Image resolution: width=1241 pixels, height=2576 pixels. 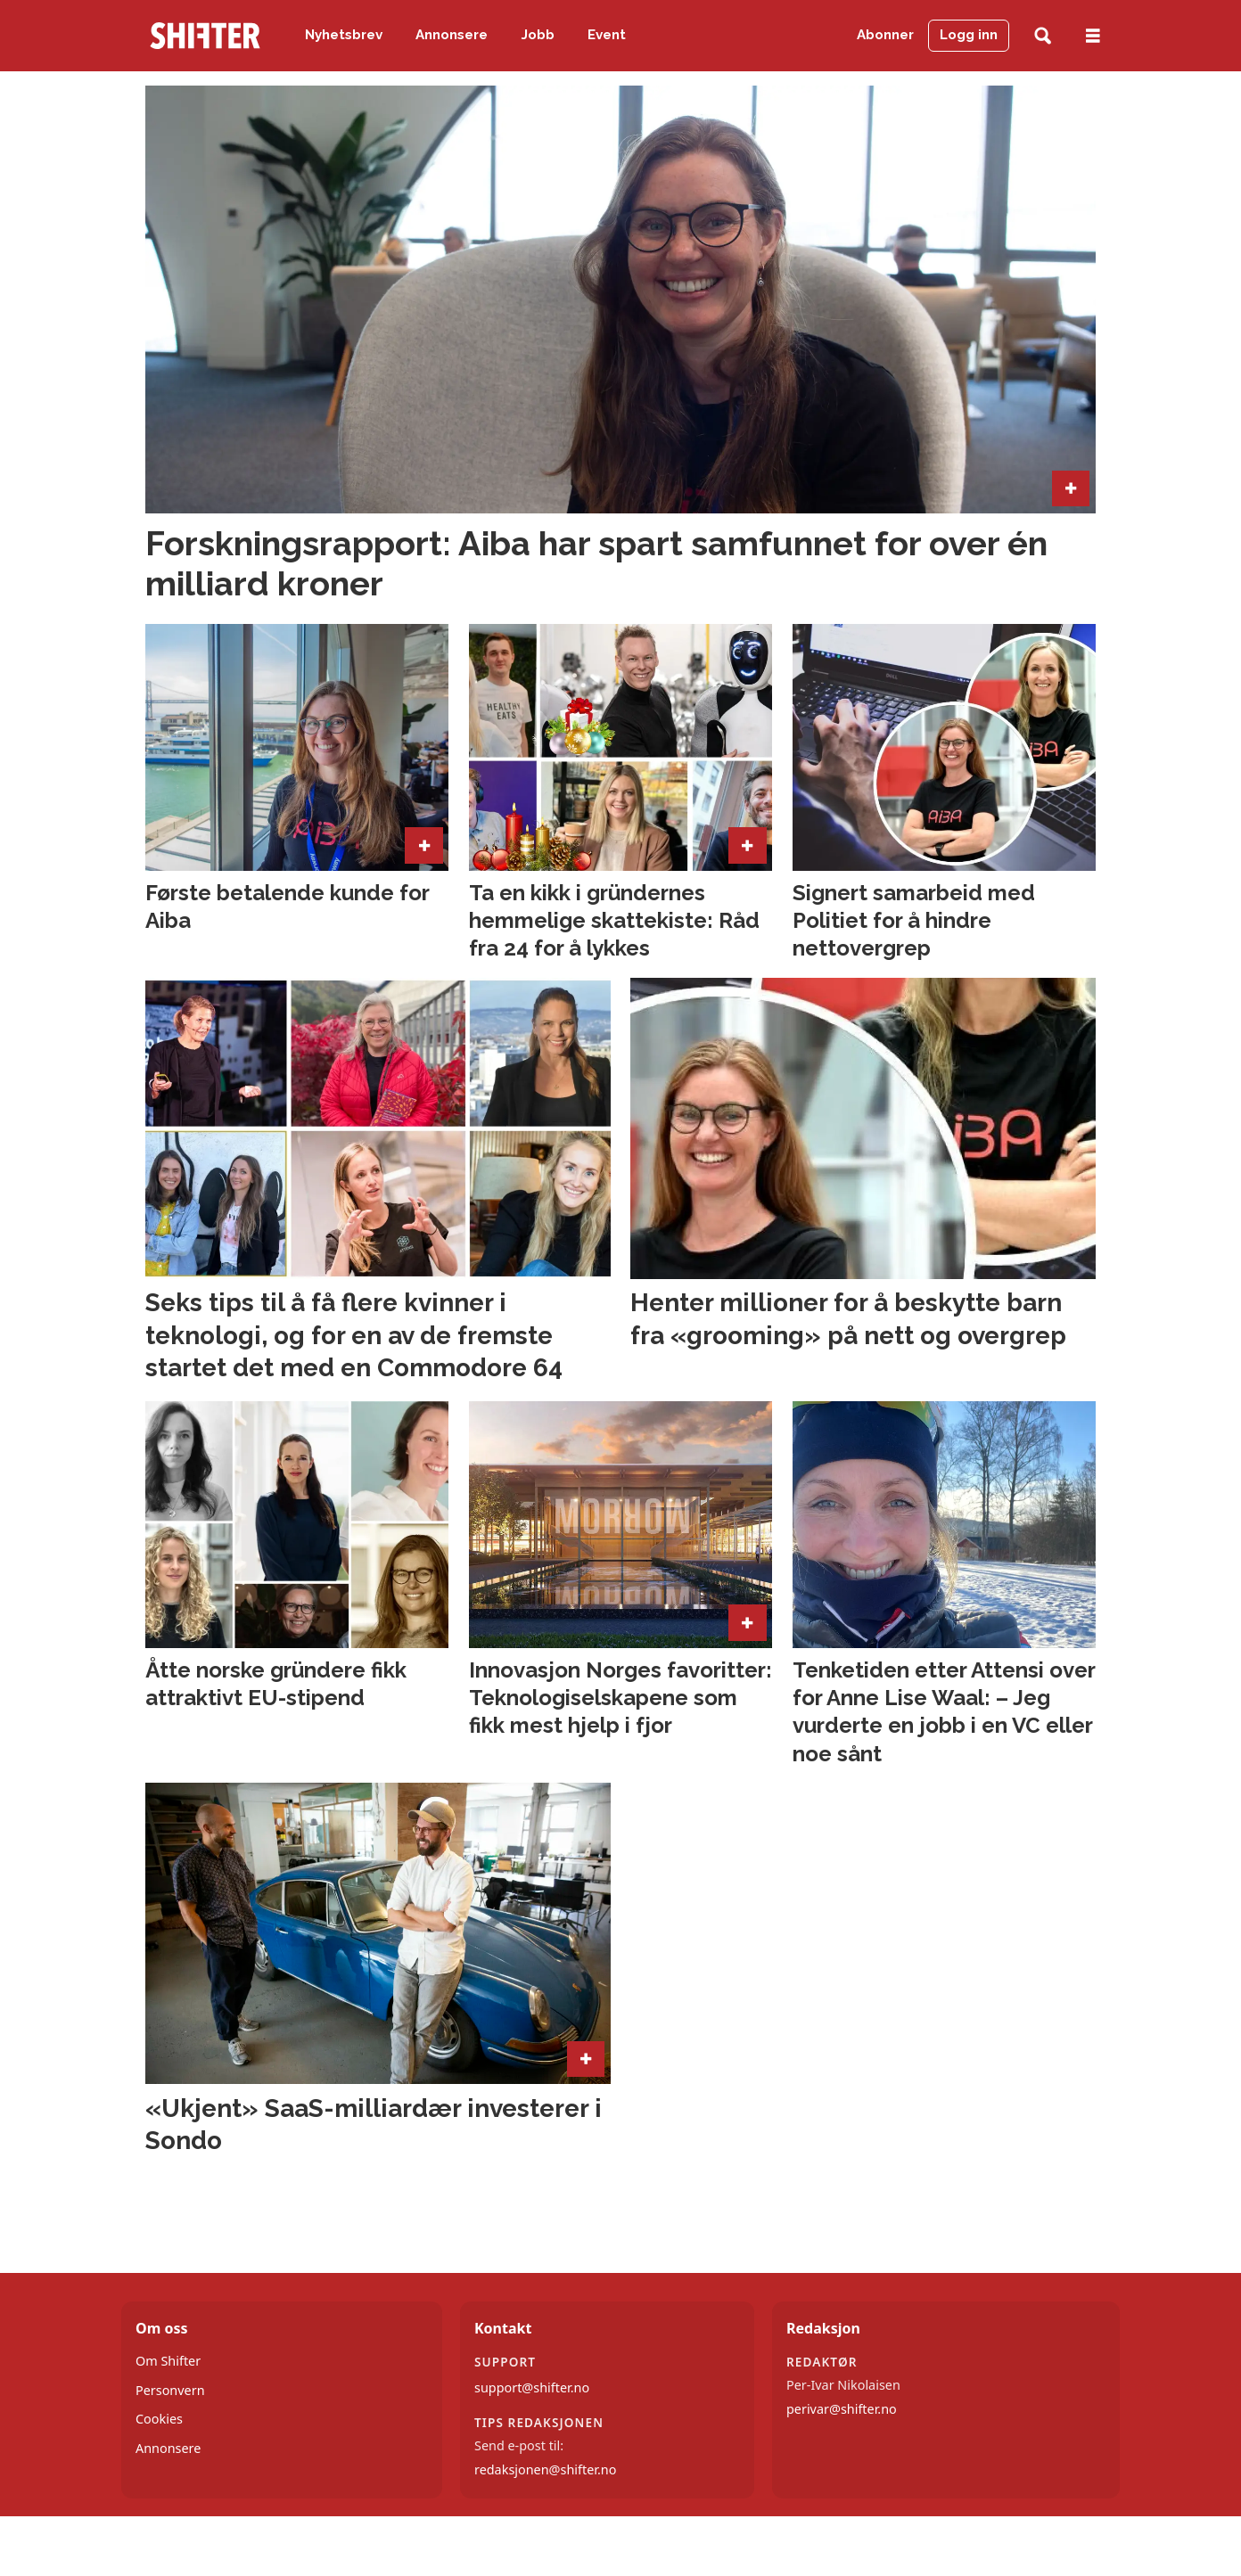 I want to click on redaksjonen@shifter.no, so click(x=545, y=2469).